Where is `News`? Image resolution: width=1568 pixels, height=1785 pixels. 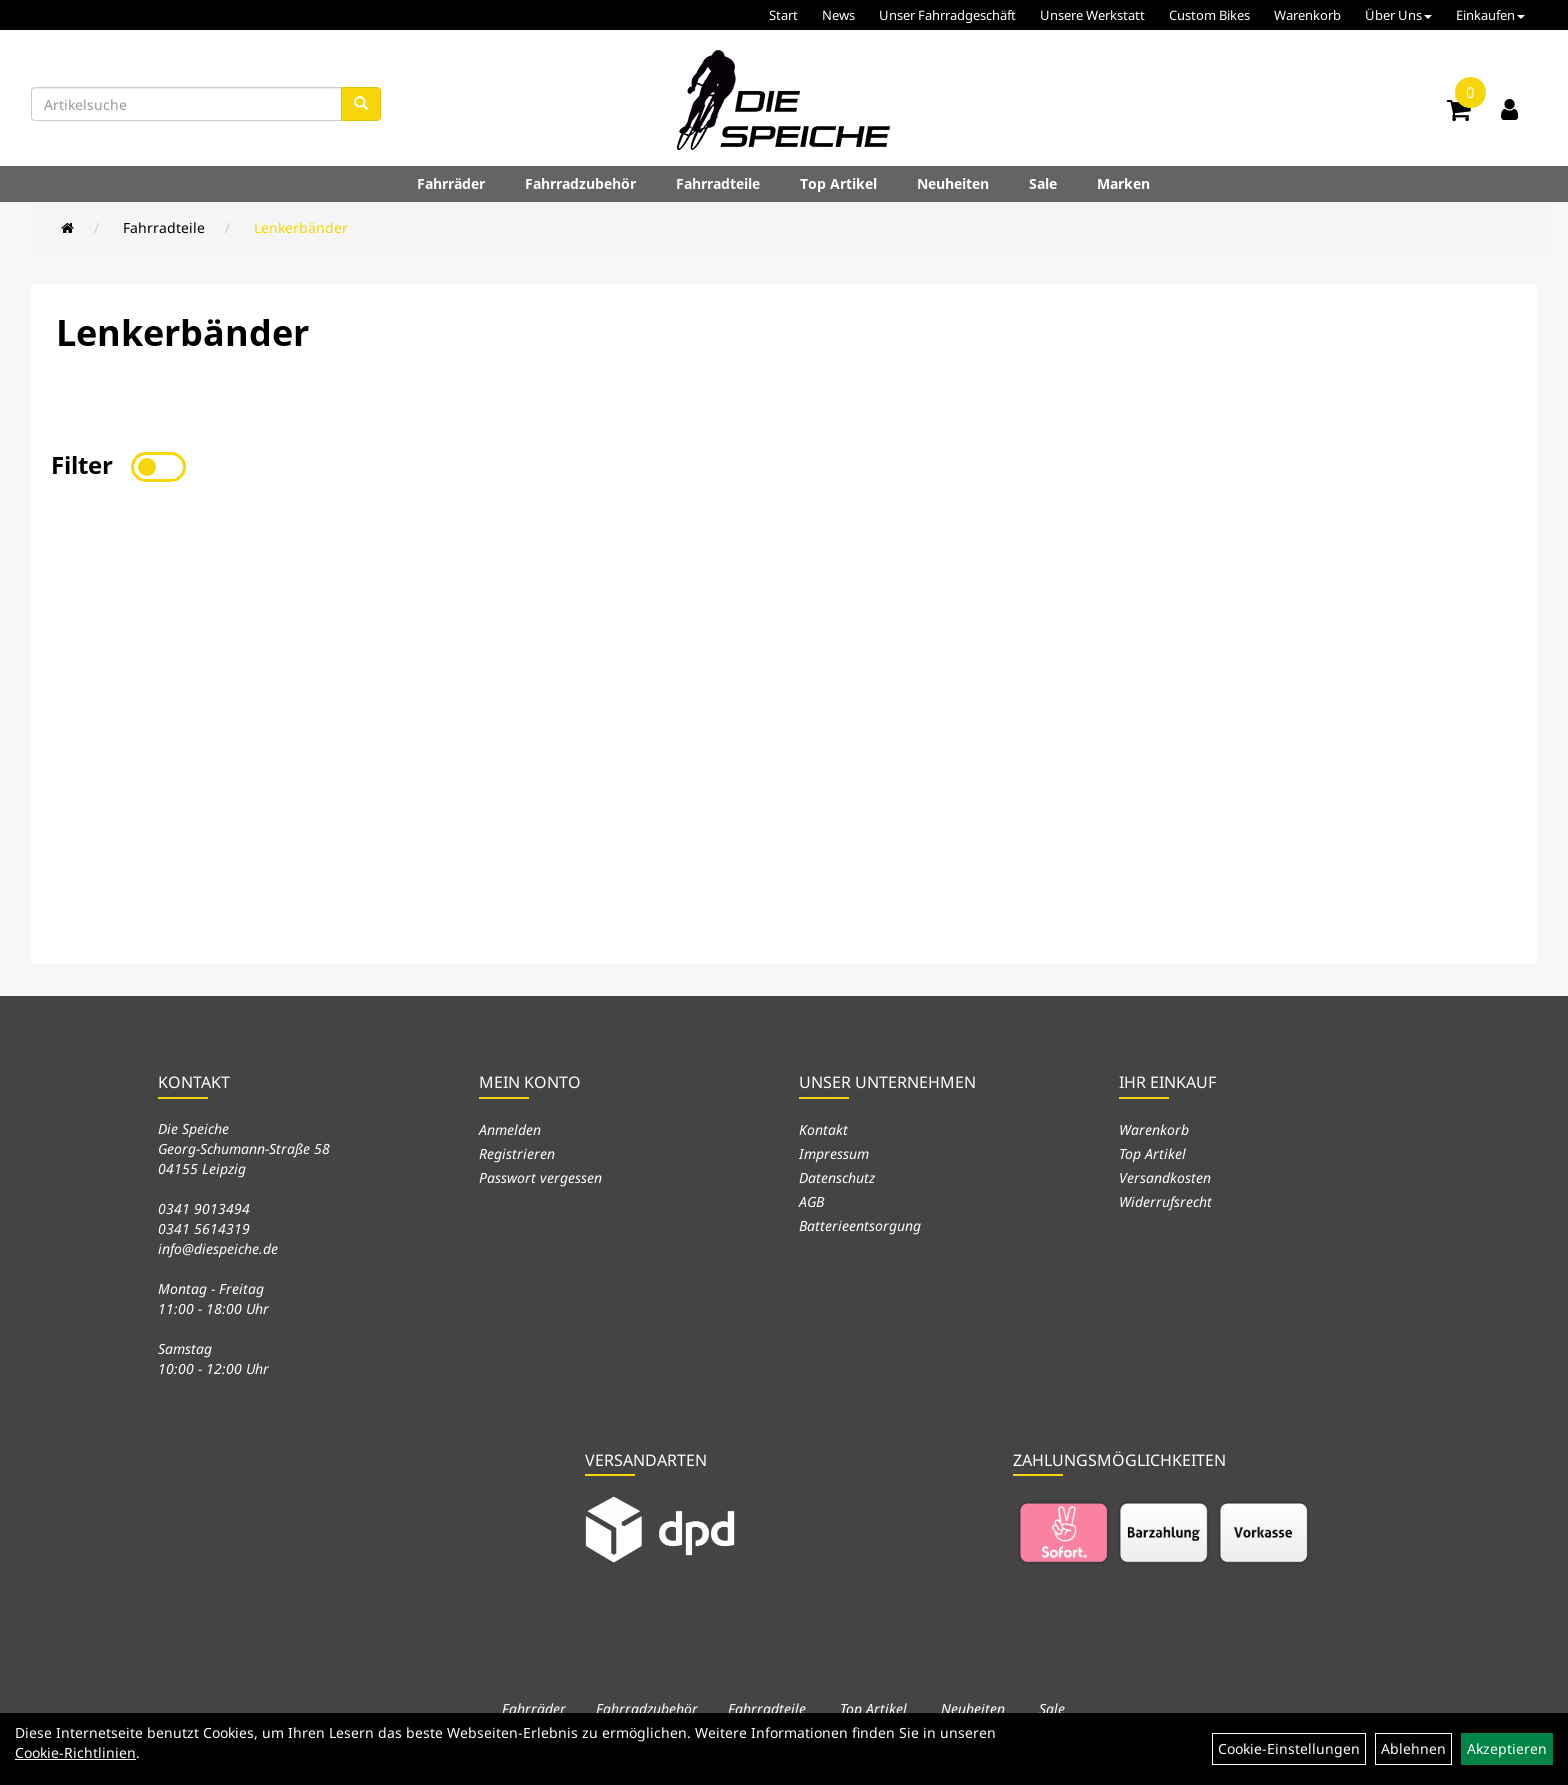 News is located at coordinates (838, 15).